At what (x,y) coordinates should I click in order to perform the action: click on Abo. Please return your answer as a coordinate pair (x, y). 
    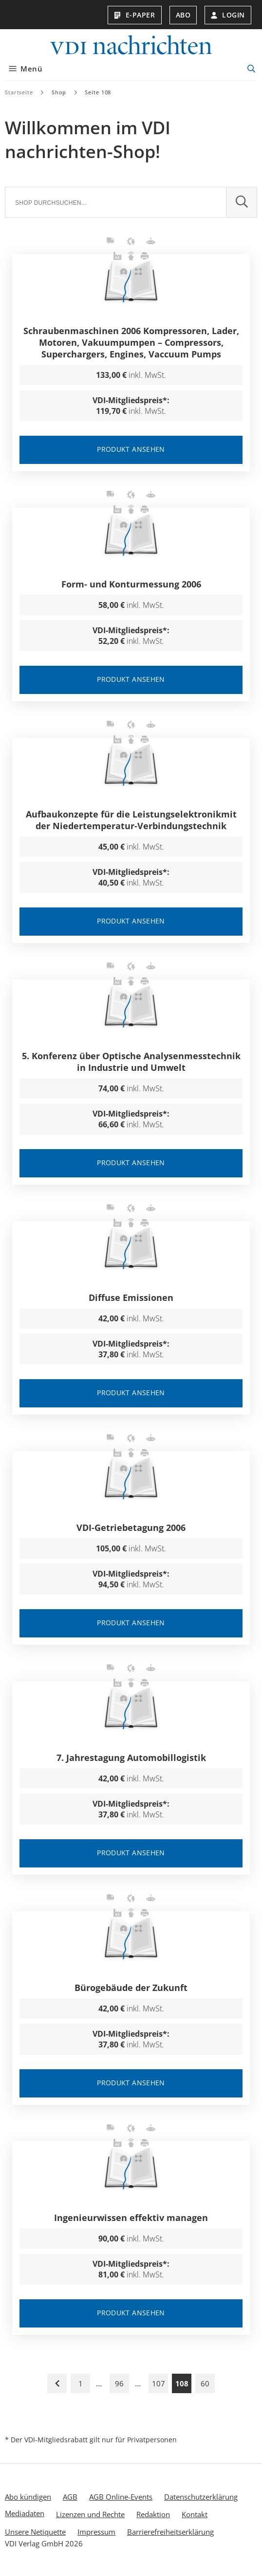
    Looking at the image, I should click on (183, 14).